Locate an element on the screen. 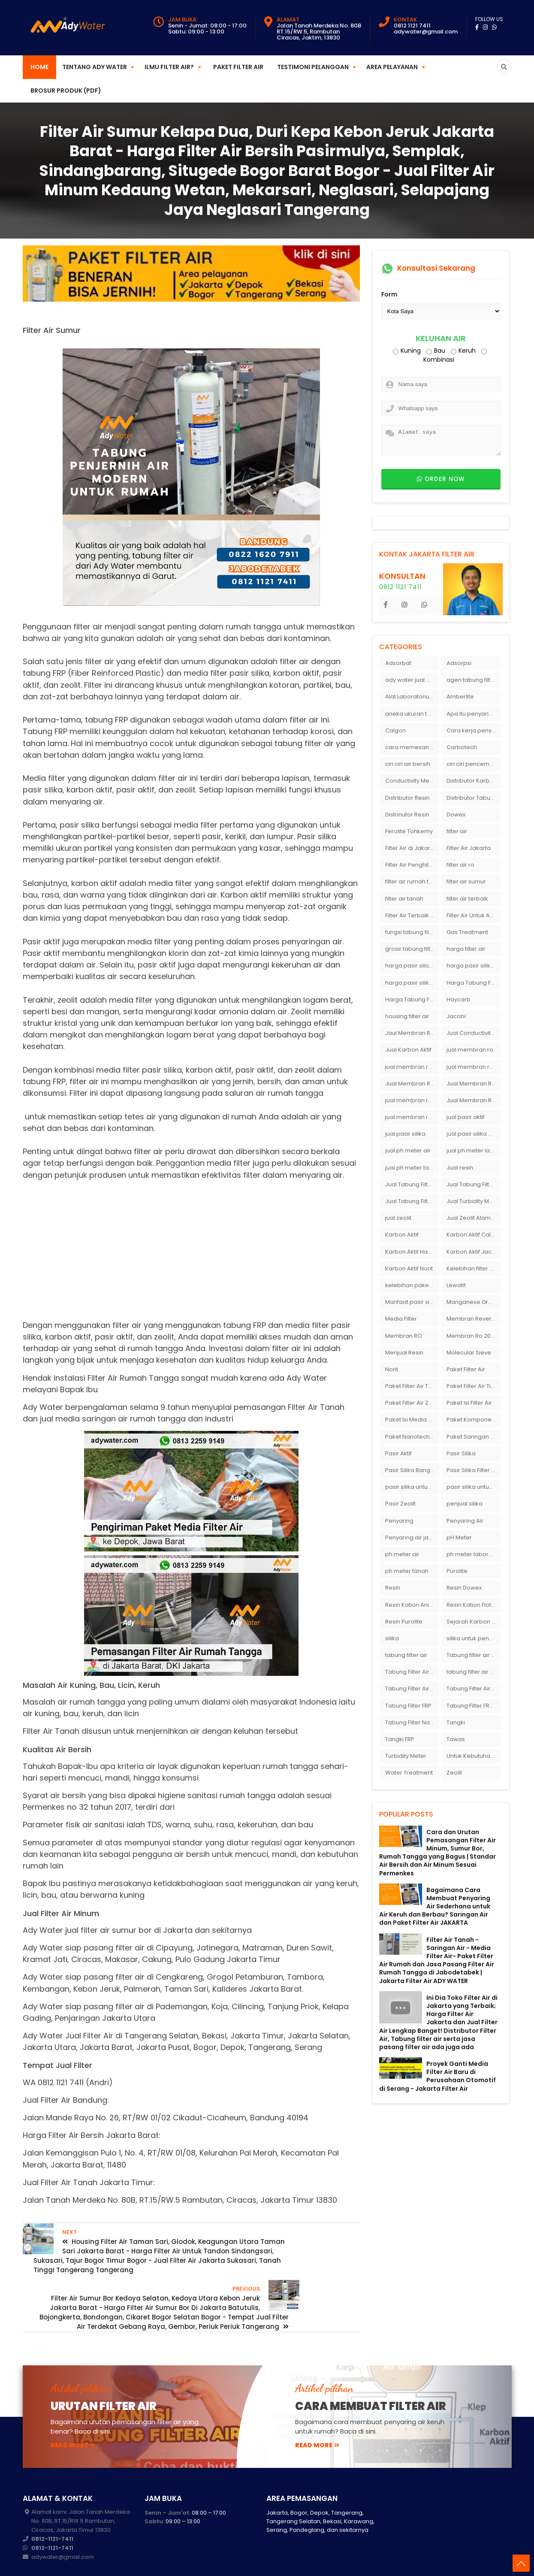 This screenshot has width=534, height=2576. JakartaFilterAir.com | Filter Air Jabodetabek | Supplier Filter Air | Penjernih Air | Penyaring Air is located at coordinates (202, 2563).